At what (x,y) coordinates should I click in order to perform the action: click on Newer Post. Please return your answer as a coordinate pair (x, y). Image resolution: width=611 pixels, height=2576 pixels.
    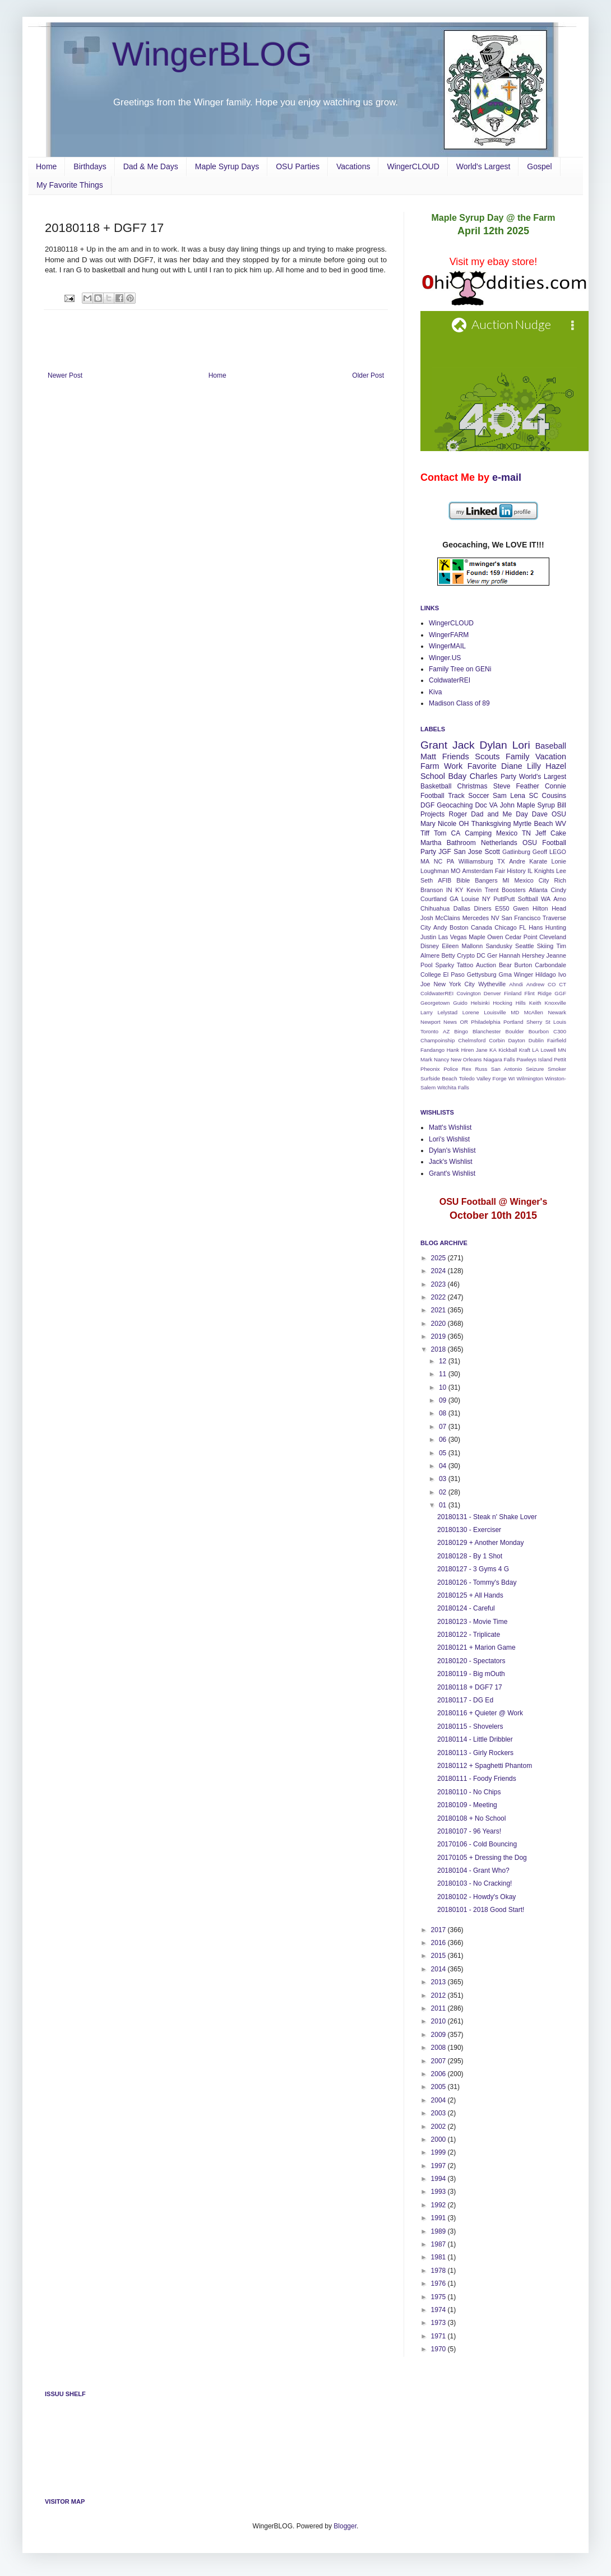
    Looking at the image, I should click on (65, 375).